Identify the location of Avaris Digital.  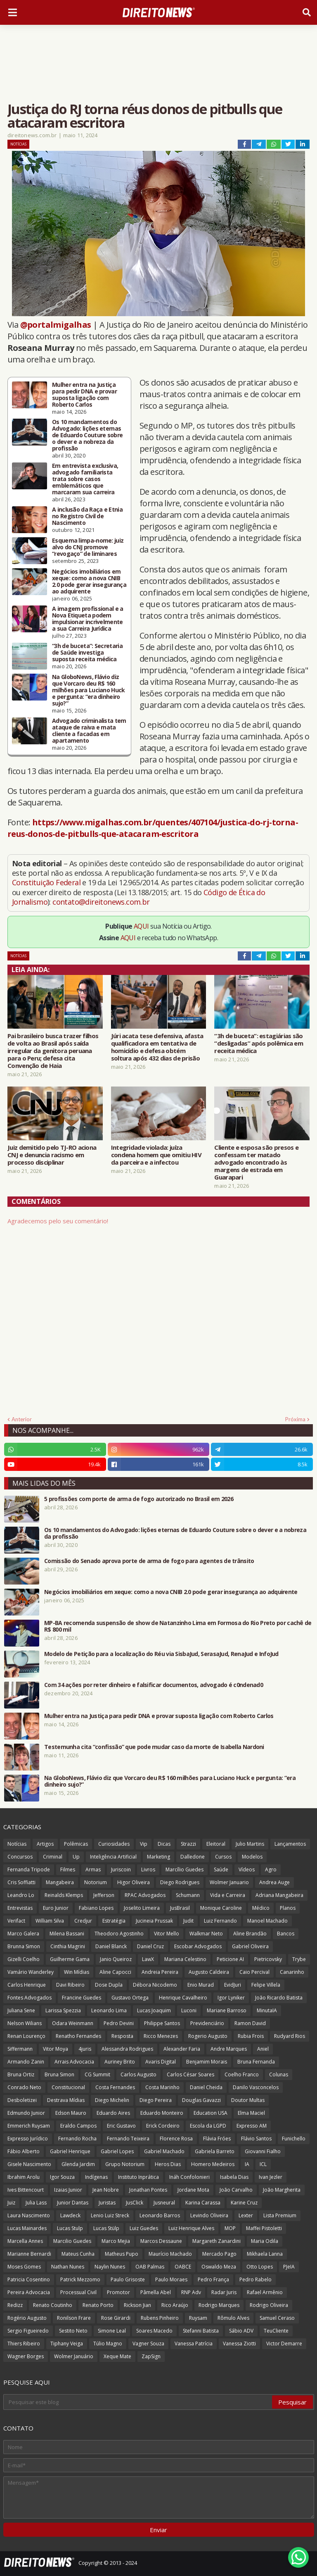
(160, 2061).